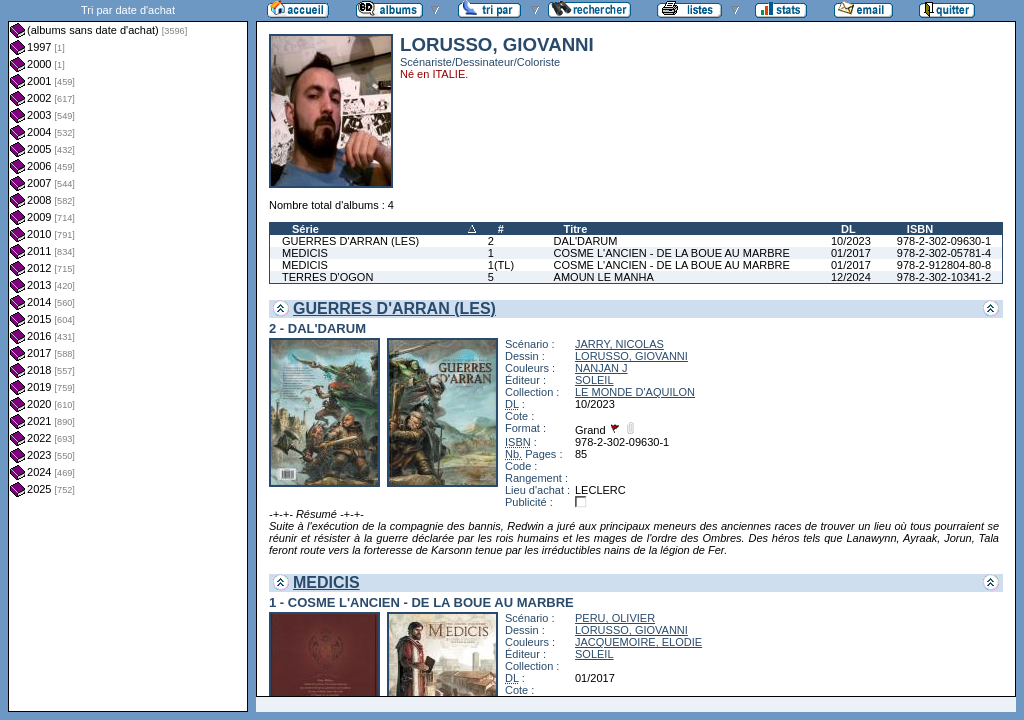  I want to click on <a href="liste.php?coll=albums&amp;liste=dt-achat&amp;date=">Liste par dt-achat</a>, so click(128, 356).